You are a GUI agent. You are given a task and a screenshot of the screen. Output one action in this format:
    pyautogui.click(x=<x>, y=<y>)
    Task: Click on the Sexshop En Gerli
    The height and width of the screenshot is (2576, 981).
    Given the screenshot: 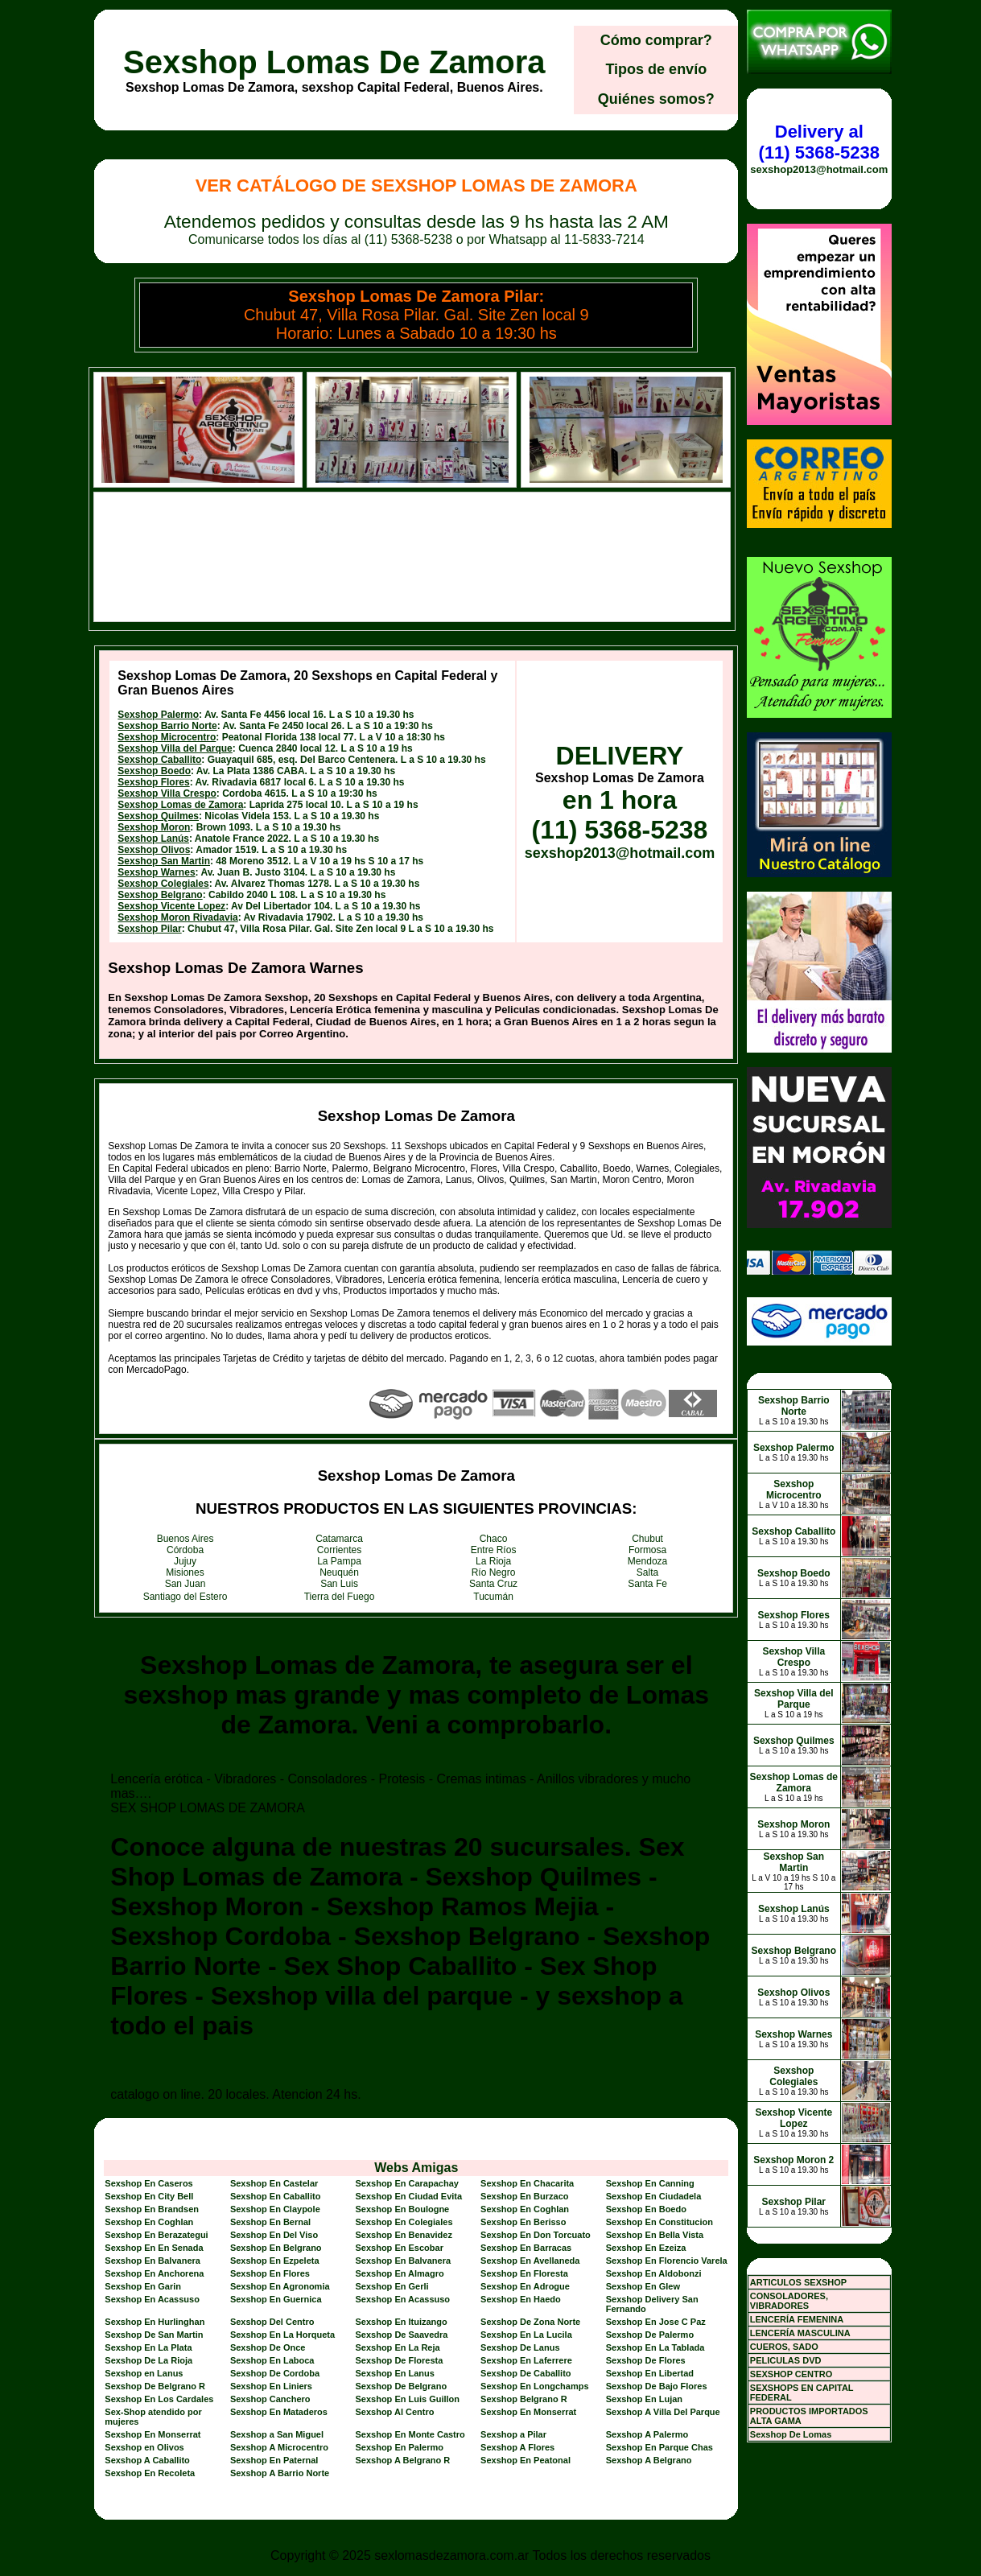 What is the action you would take?
    pyautogui.click(x=391, y=2286)
    